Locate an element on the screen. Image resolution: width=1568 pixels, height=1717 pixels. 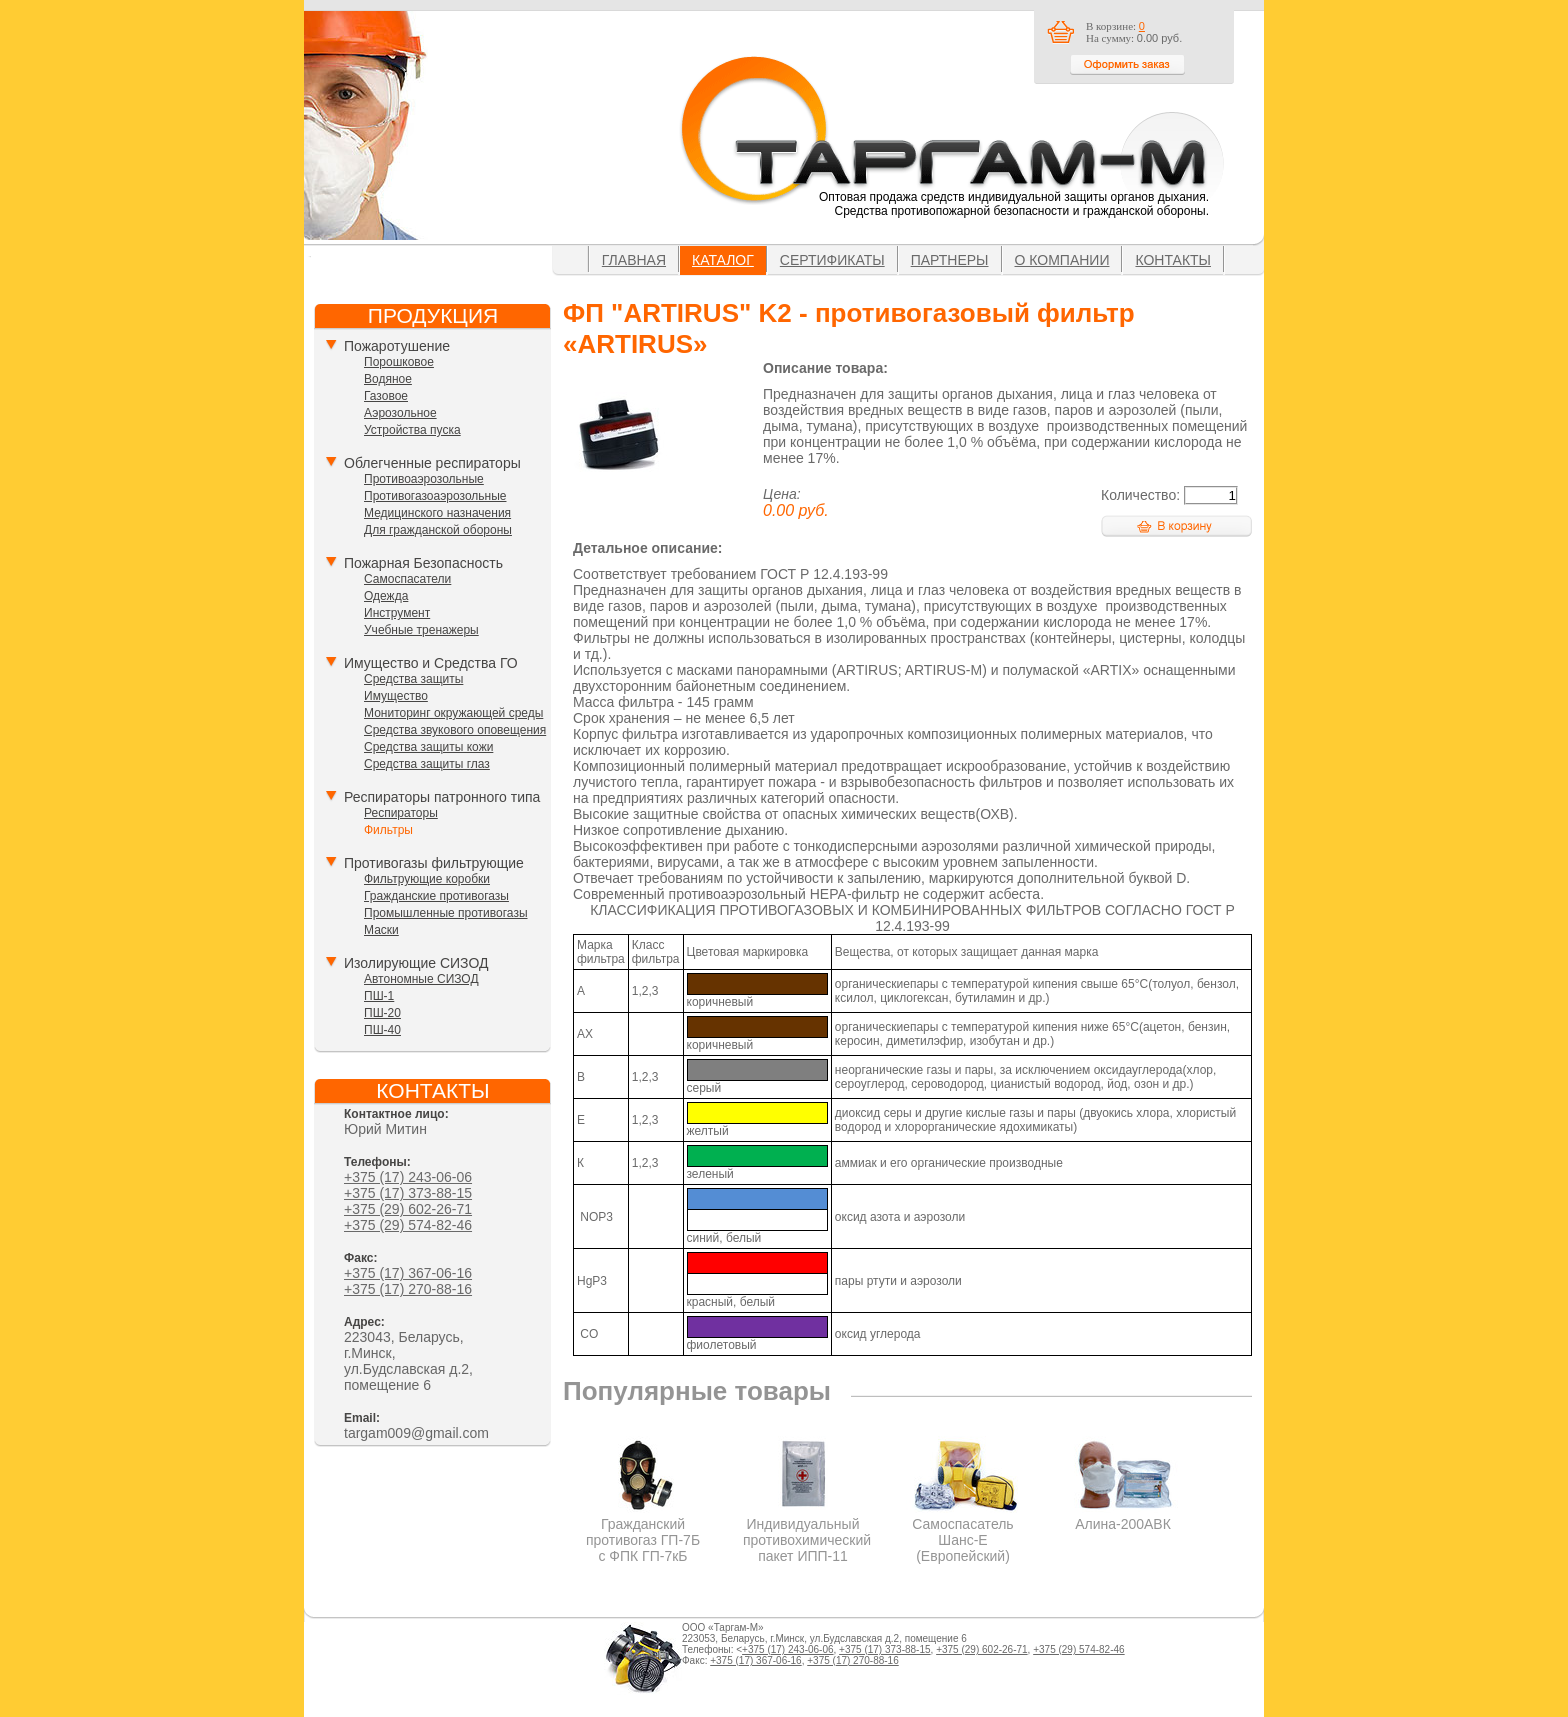
Медицинского назначения is located at coordinates (437, 513).